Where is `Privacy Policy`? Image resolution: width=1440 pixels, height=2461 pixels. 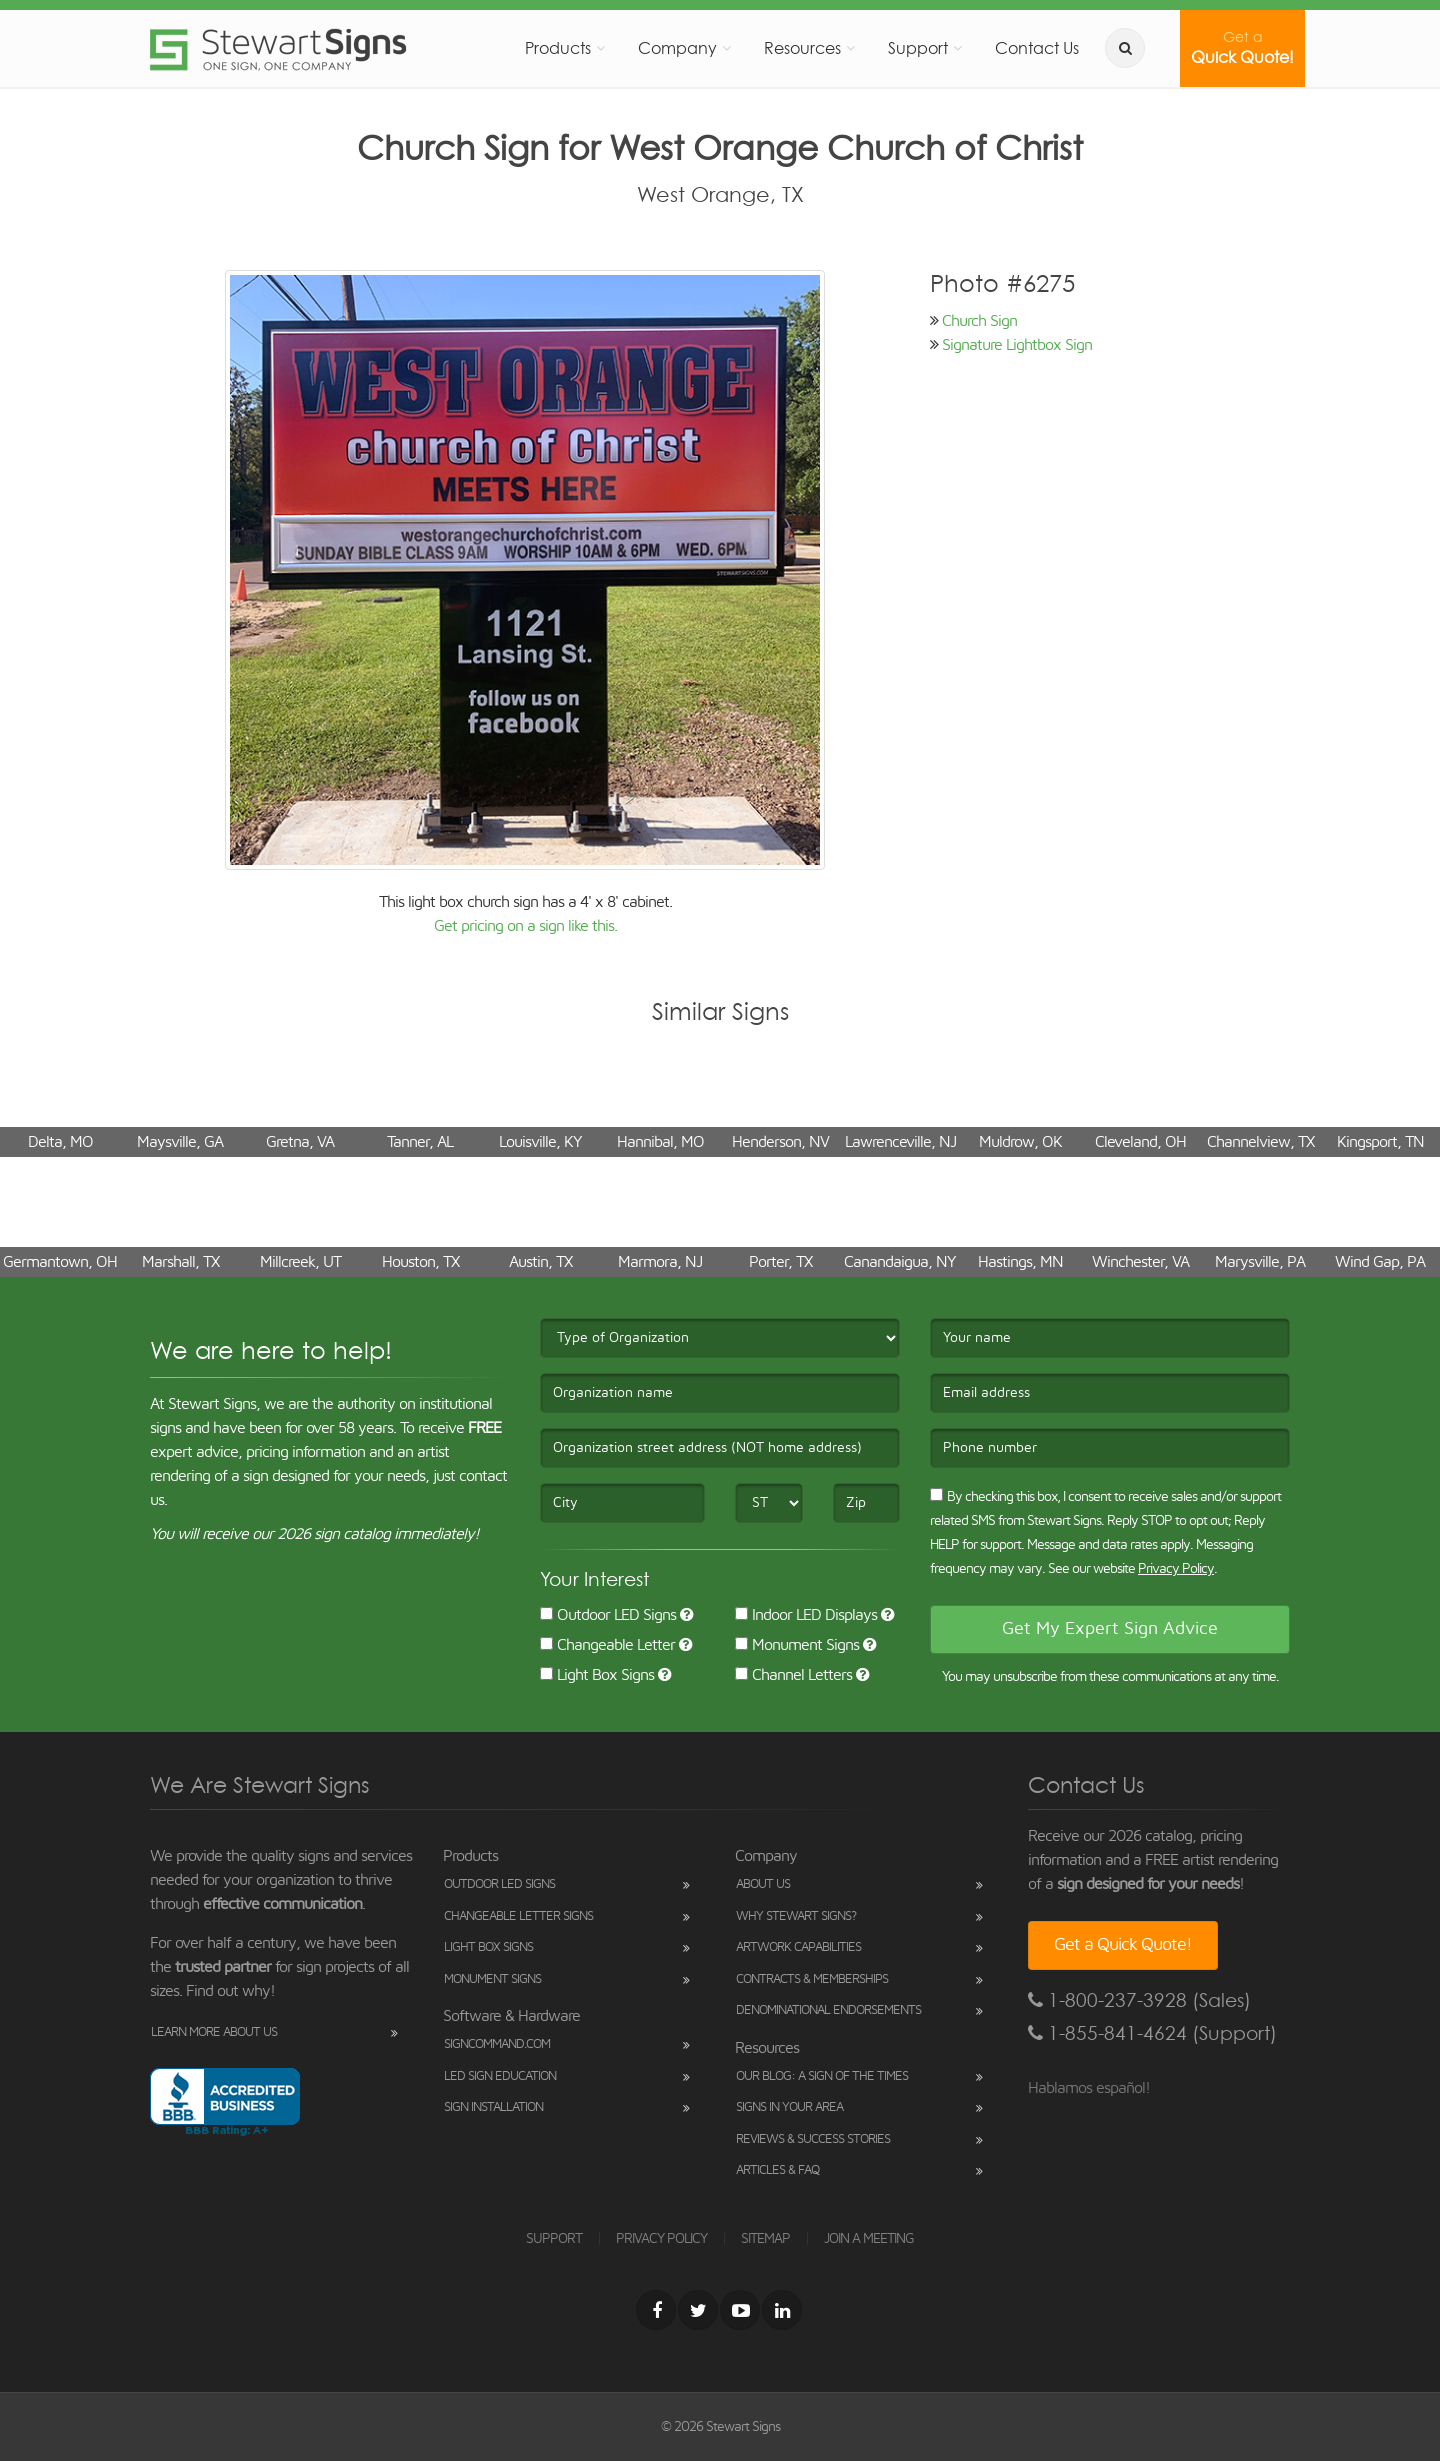
Privacy Policy is located at coordinates (1176, 1569).